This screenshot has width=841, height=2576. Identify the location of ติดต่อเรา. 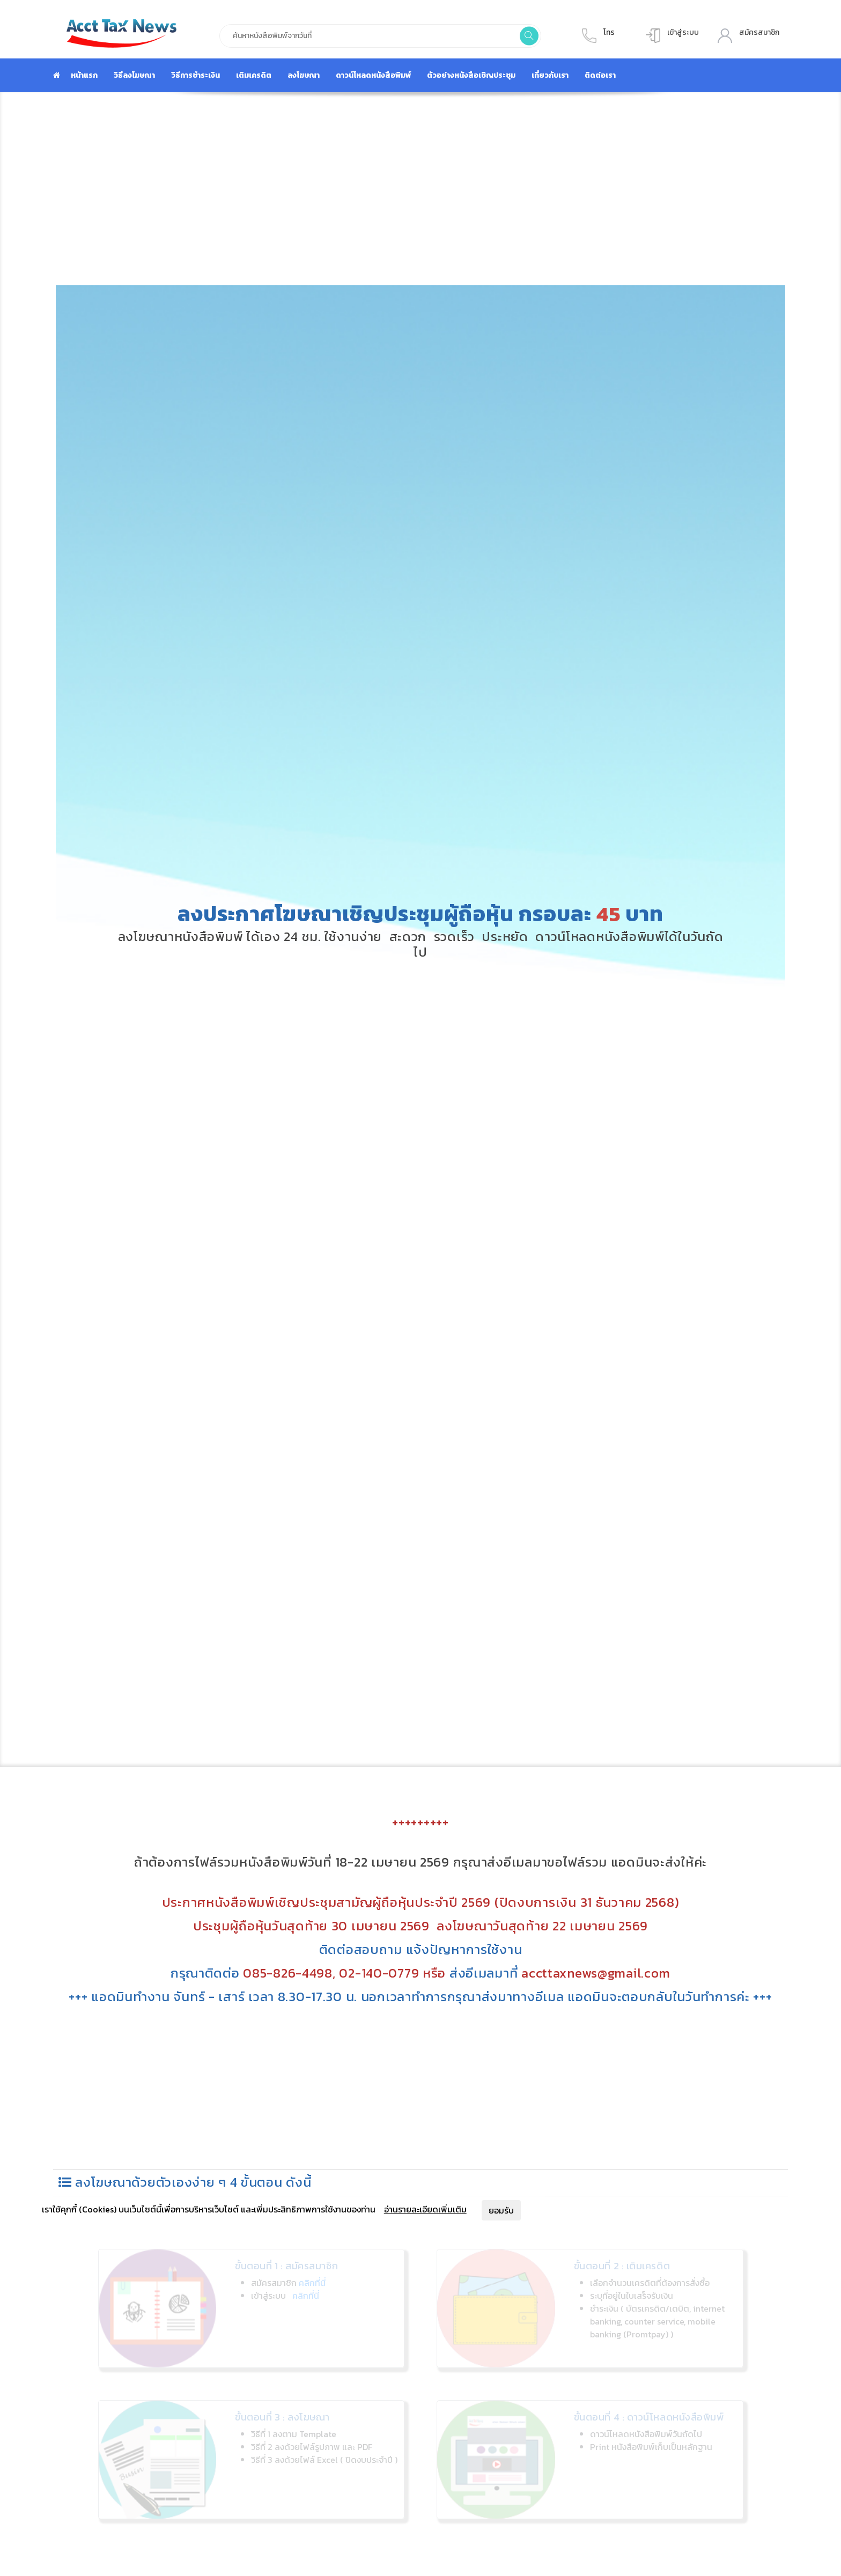
(600, 75).